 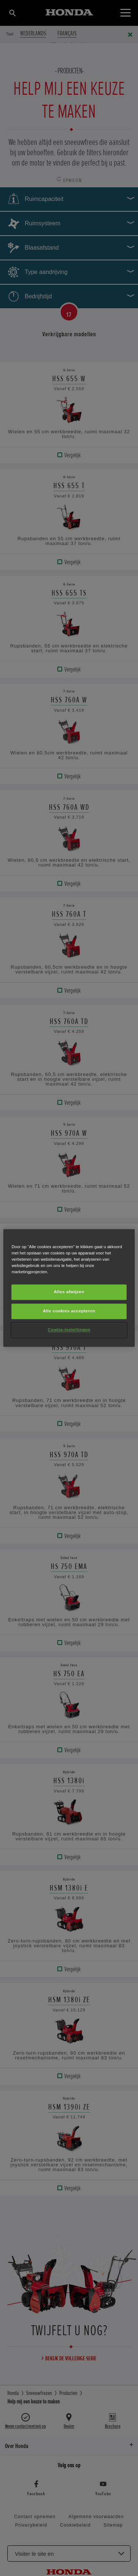 I want to click on [region], so click(x=68, y=1288).